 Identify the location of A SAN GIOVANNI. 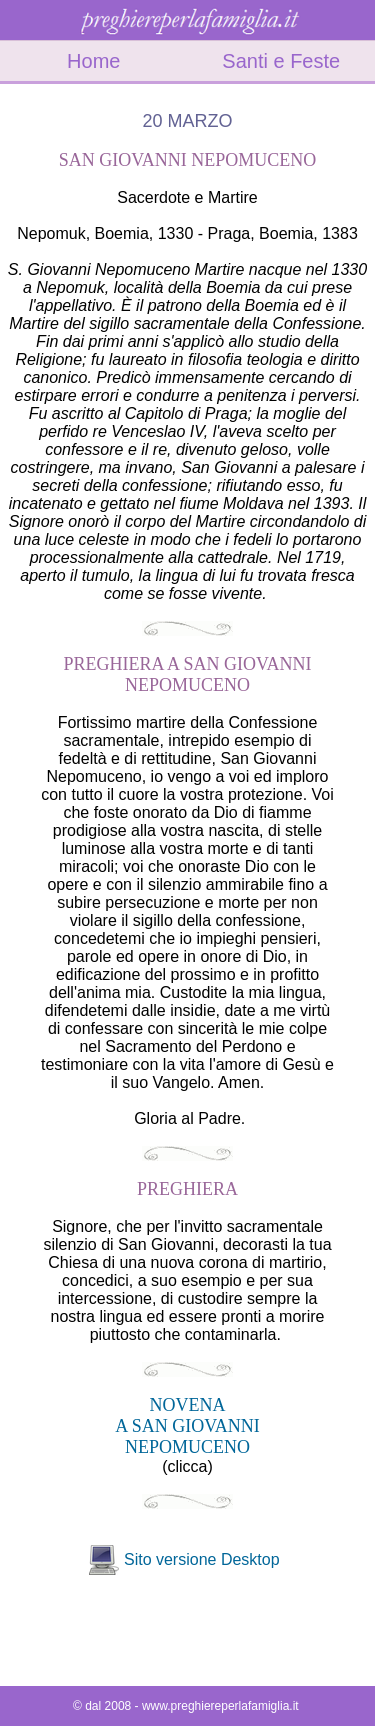
(187, 1426).